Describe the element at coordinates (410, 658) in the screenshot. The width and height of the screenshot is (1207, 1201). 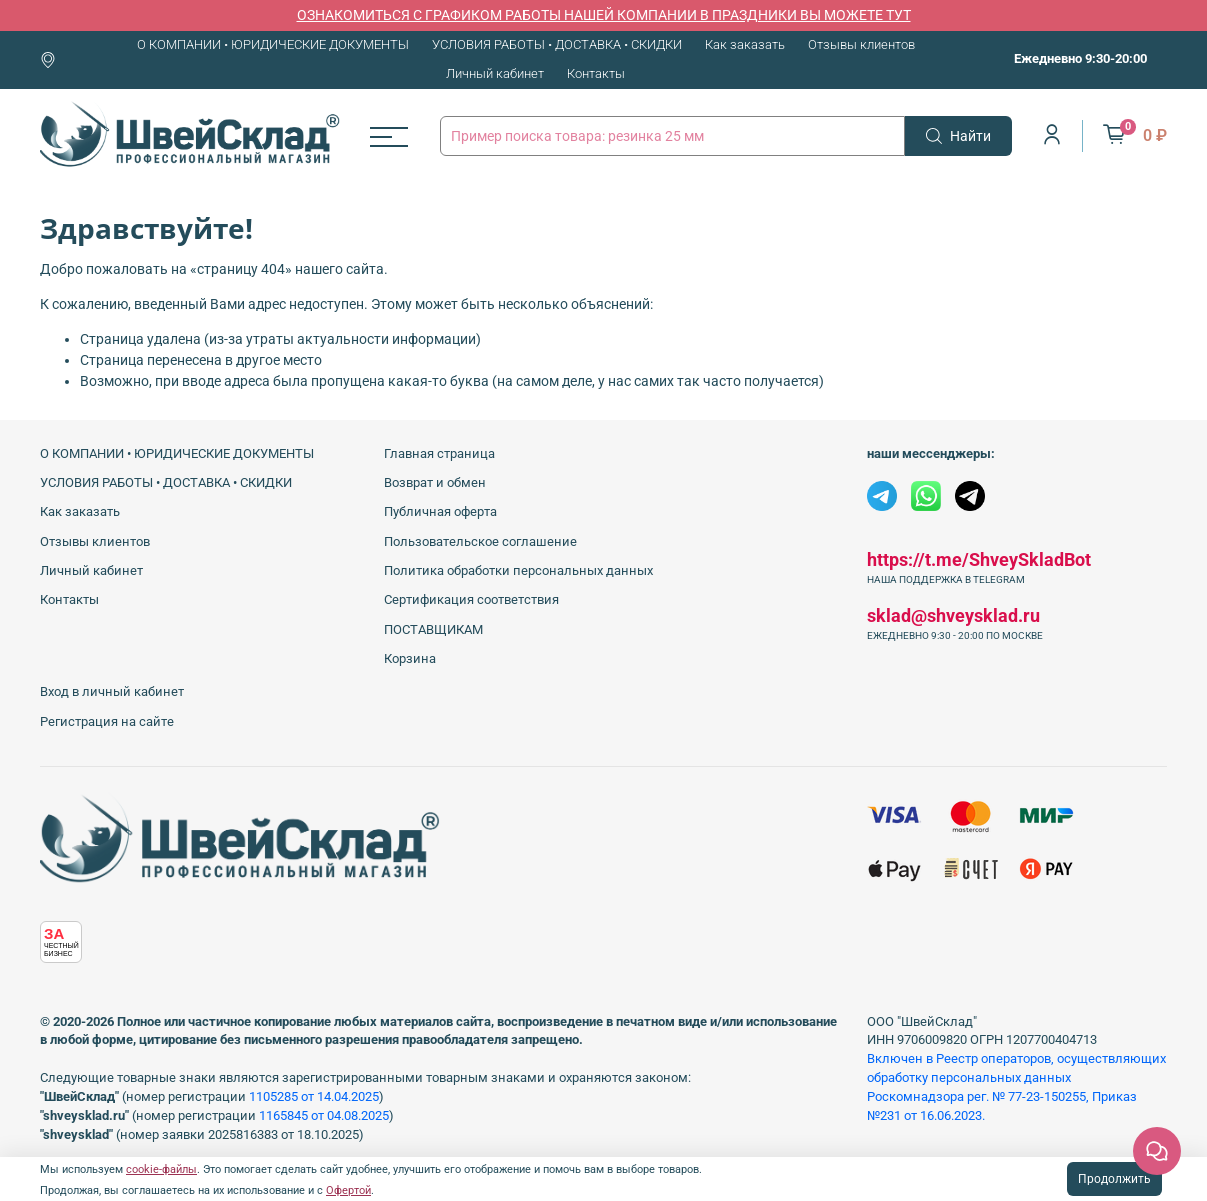
I see `Корзина` at that location.